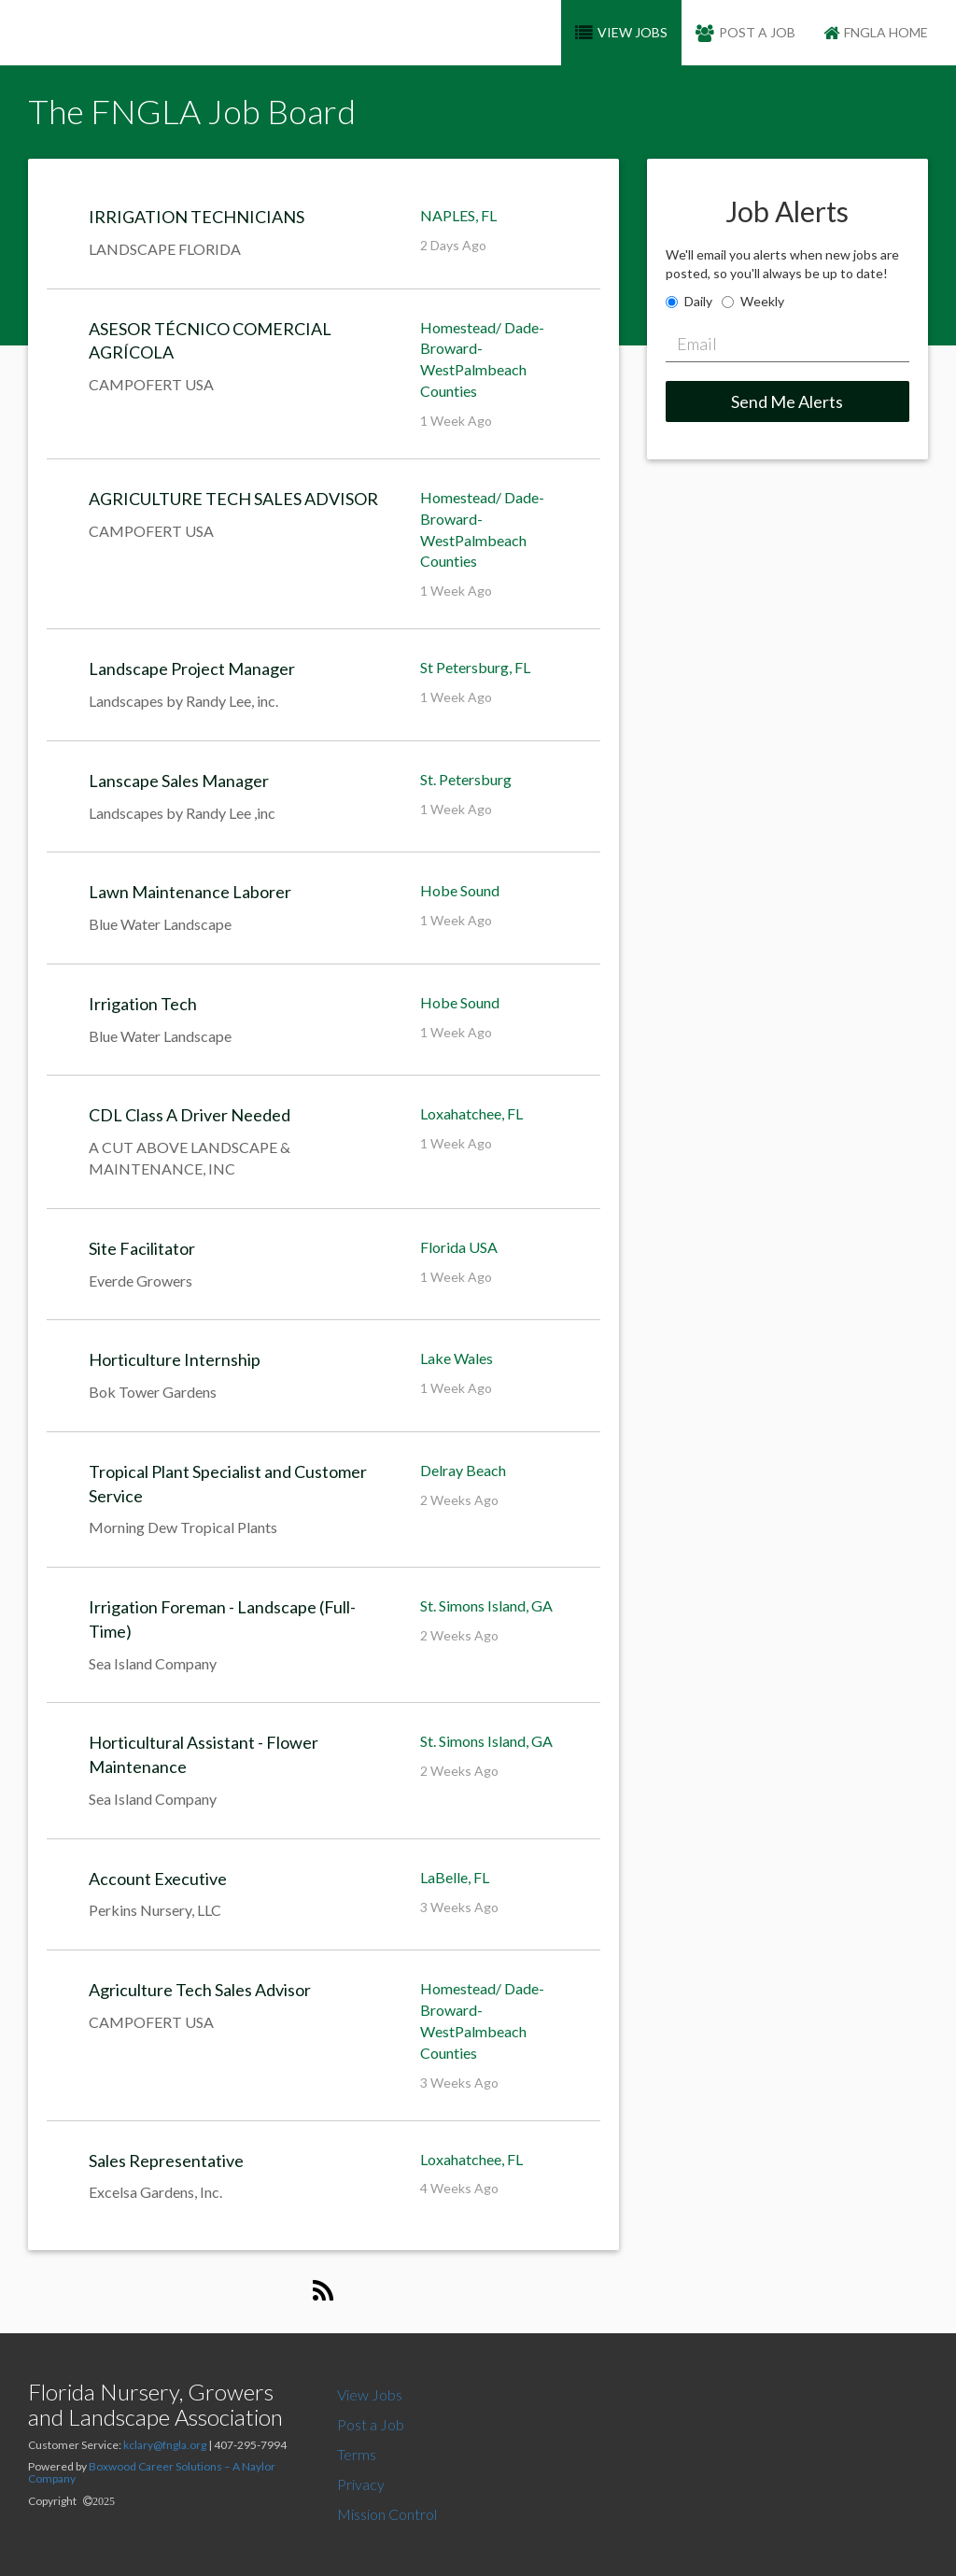 Image resolution: width=956 pixels, height=2576 pixels. I want to click on Daily, so click(698, 301).